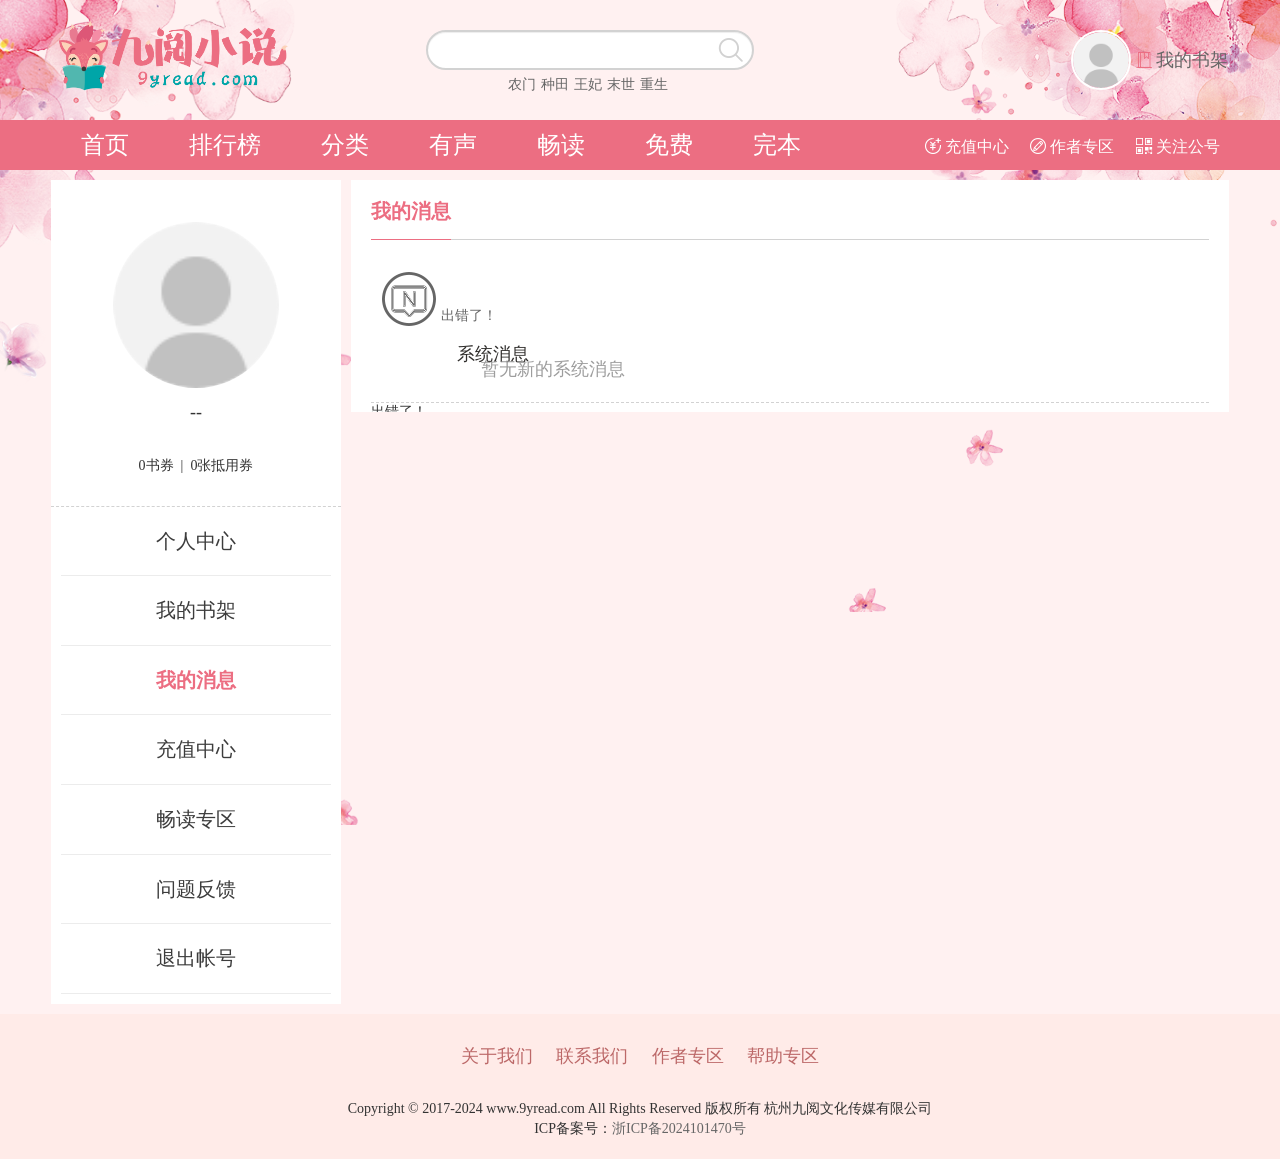  What do you see at coordinates (967, 146) in the screenshot?
I see `充值中心` at bounding box center [967, 146].